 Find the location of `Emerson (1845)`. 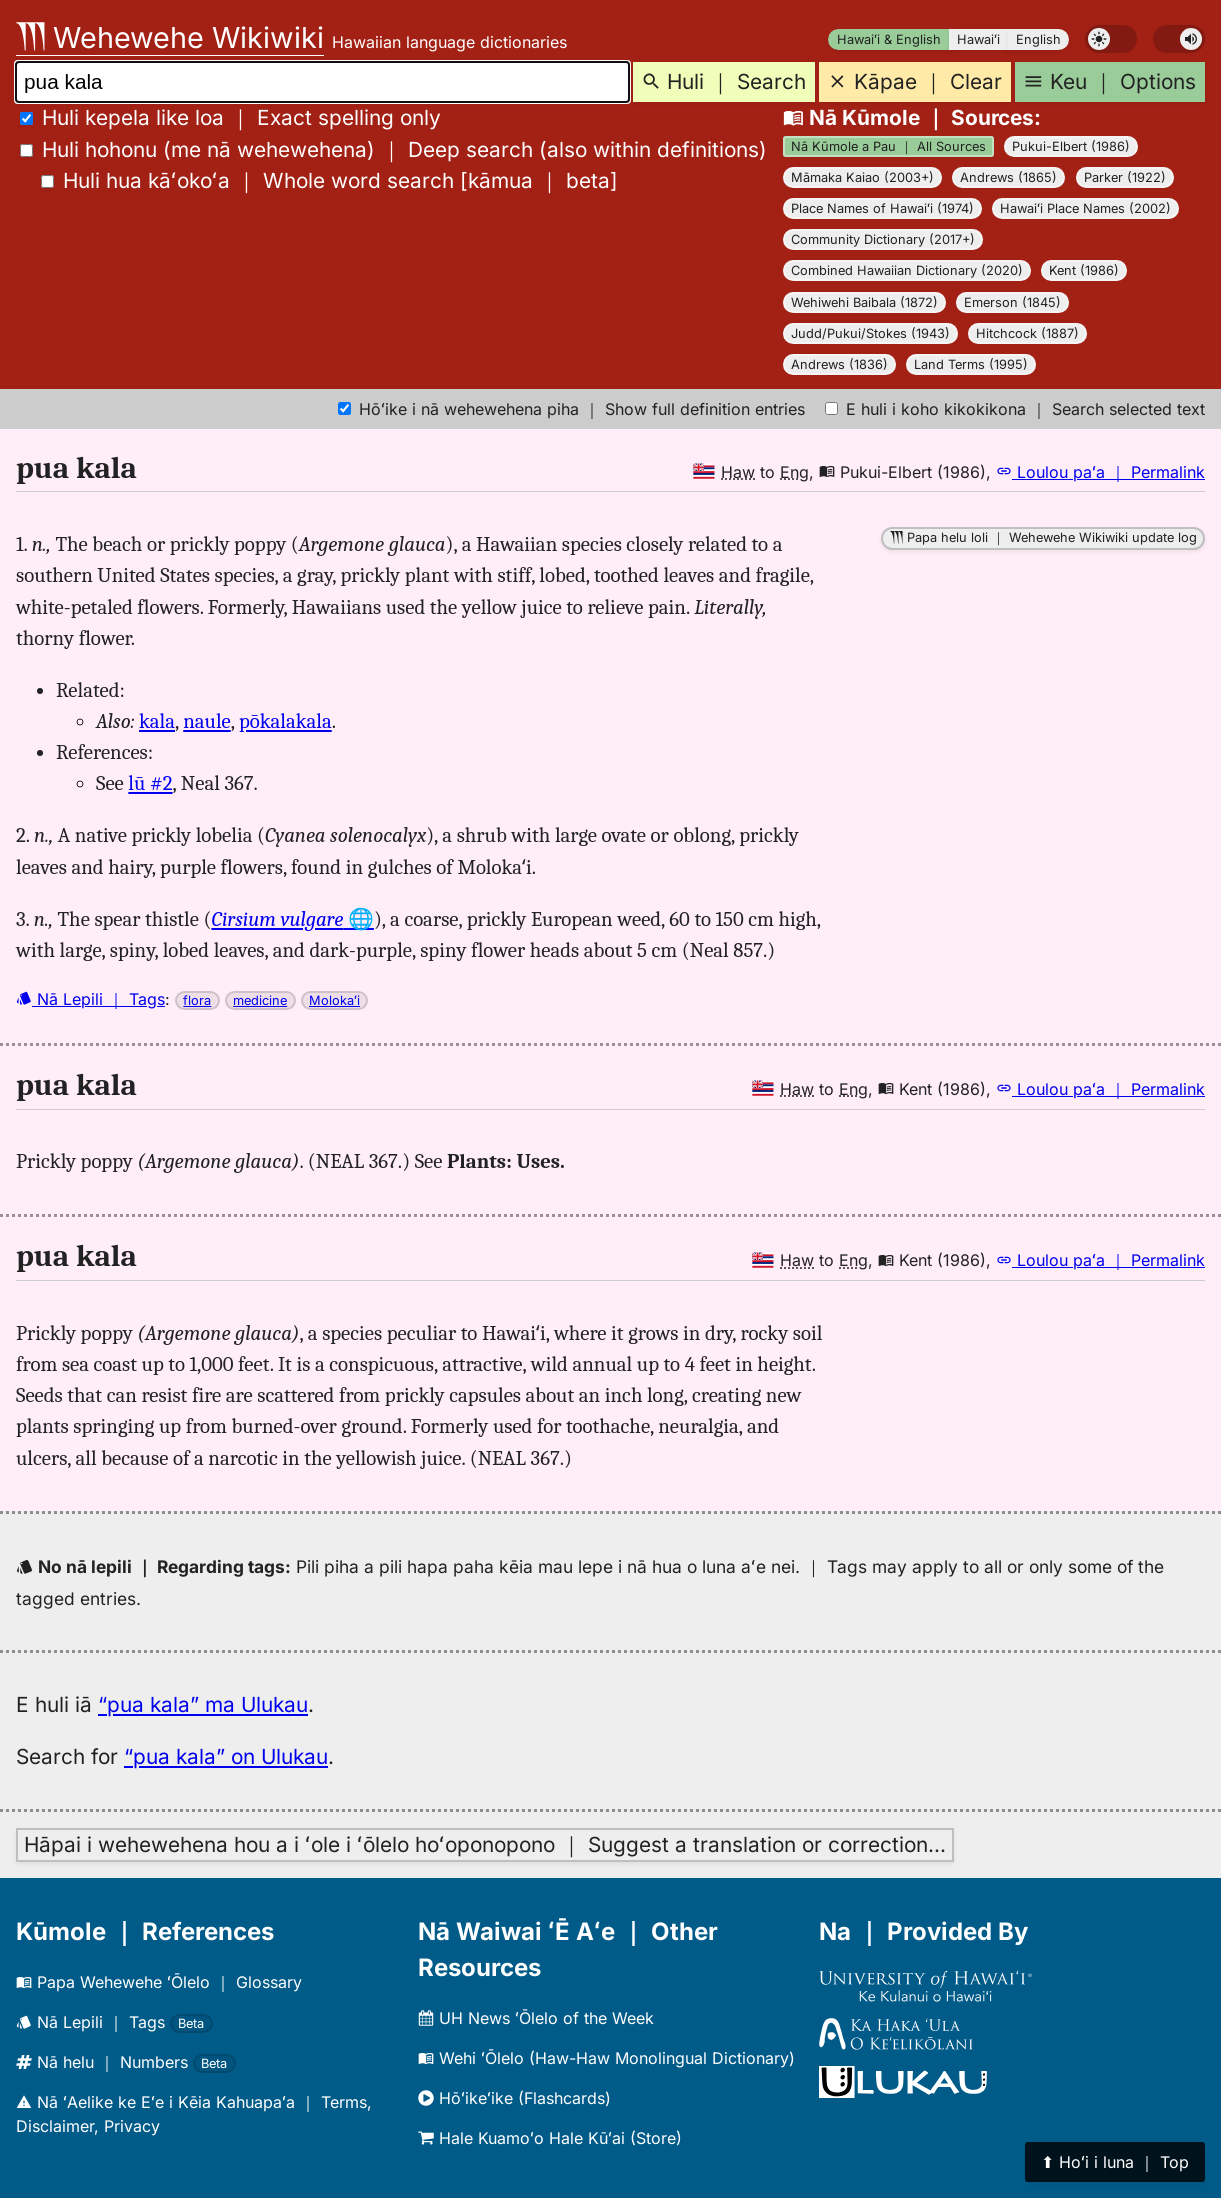

Emerson (1845) is located at coordinates (1012, 302).